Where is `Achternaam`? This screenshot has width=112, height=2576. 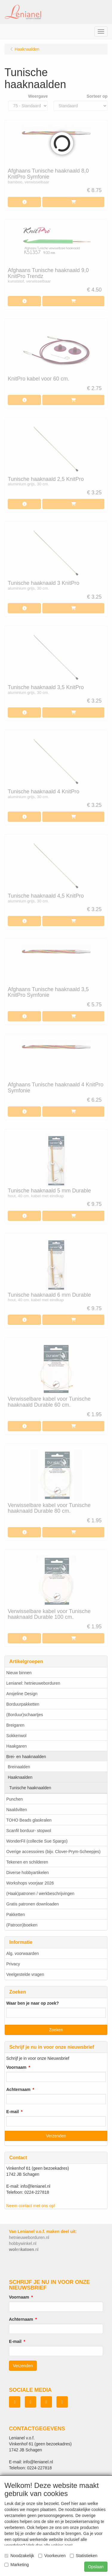 Achternaam is located at coordinates (18, 2089).